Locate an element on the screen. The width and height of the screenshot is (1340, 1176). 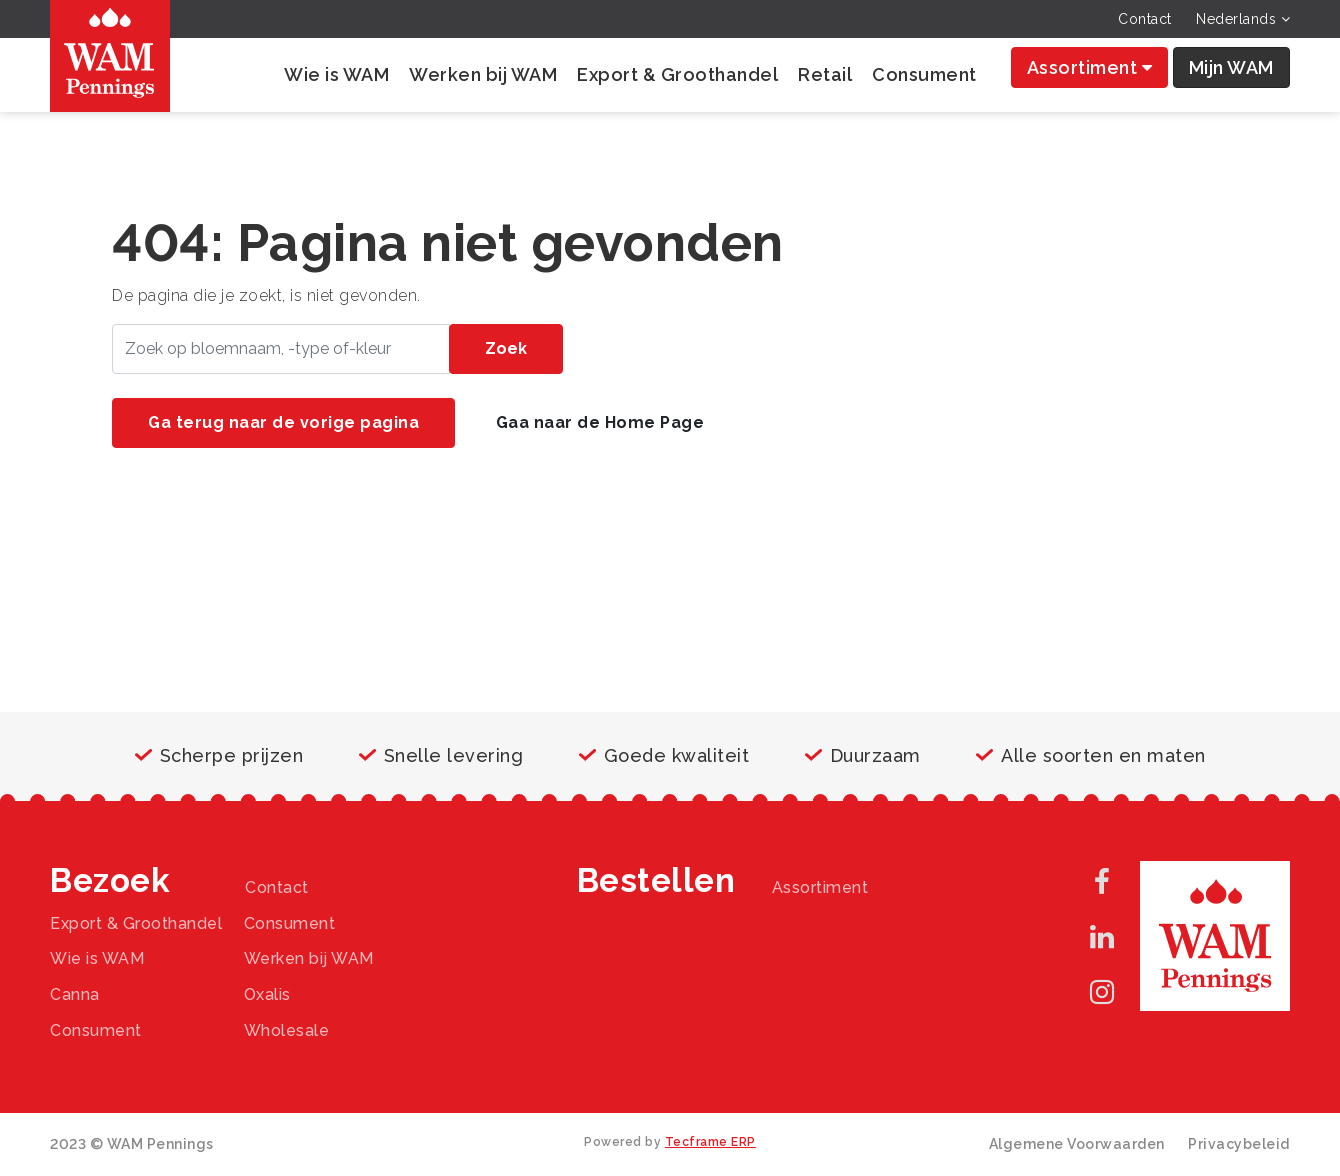
Wie is WAM is located at coordinates (336, 74).